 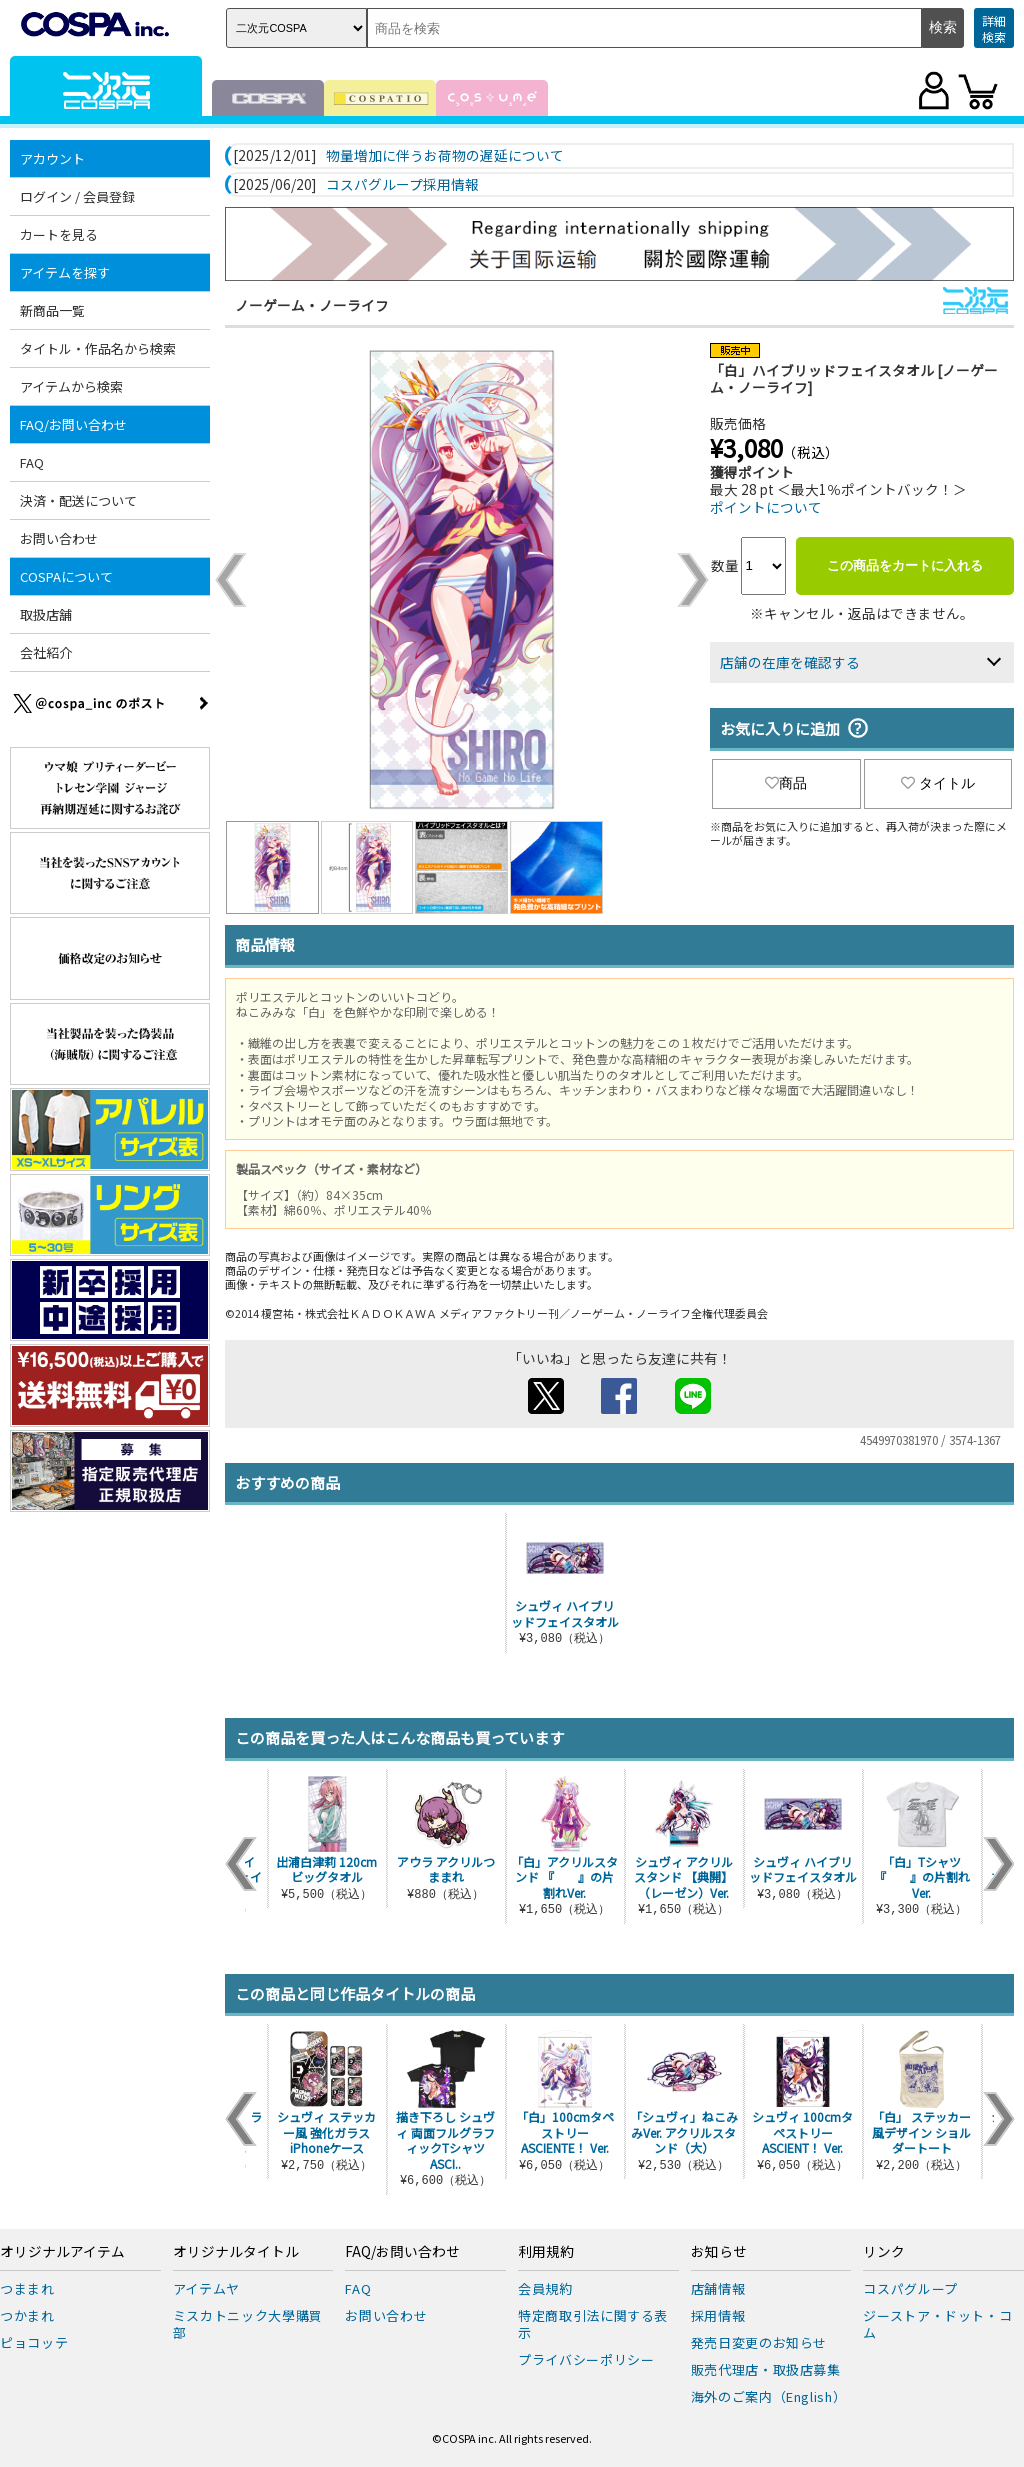 What do you see at coordinates (718, 2315) in the screenshot?
I see `採用情報` at bounding box center [718, 2315].